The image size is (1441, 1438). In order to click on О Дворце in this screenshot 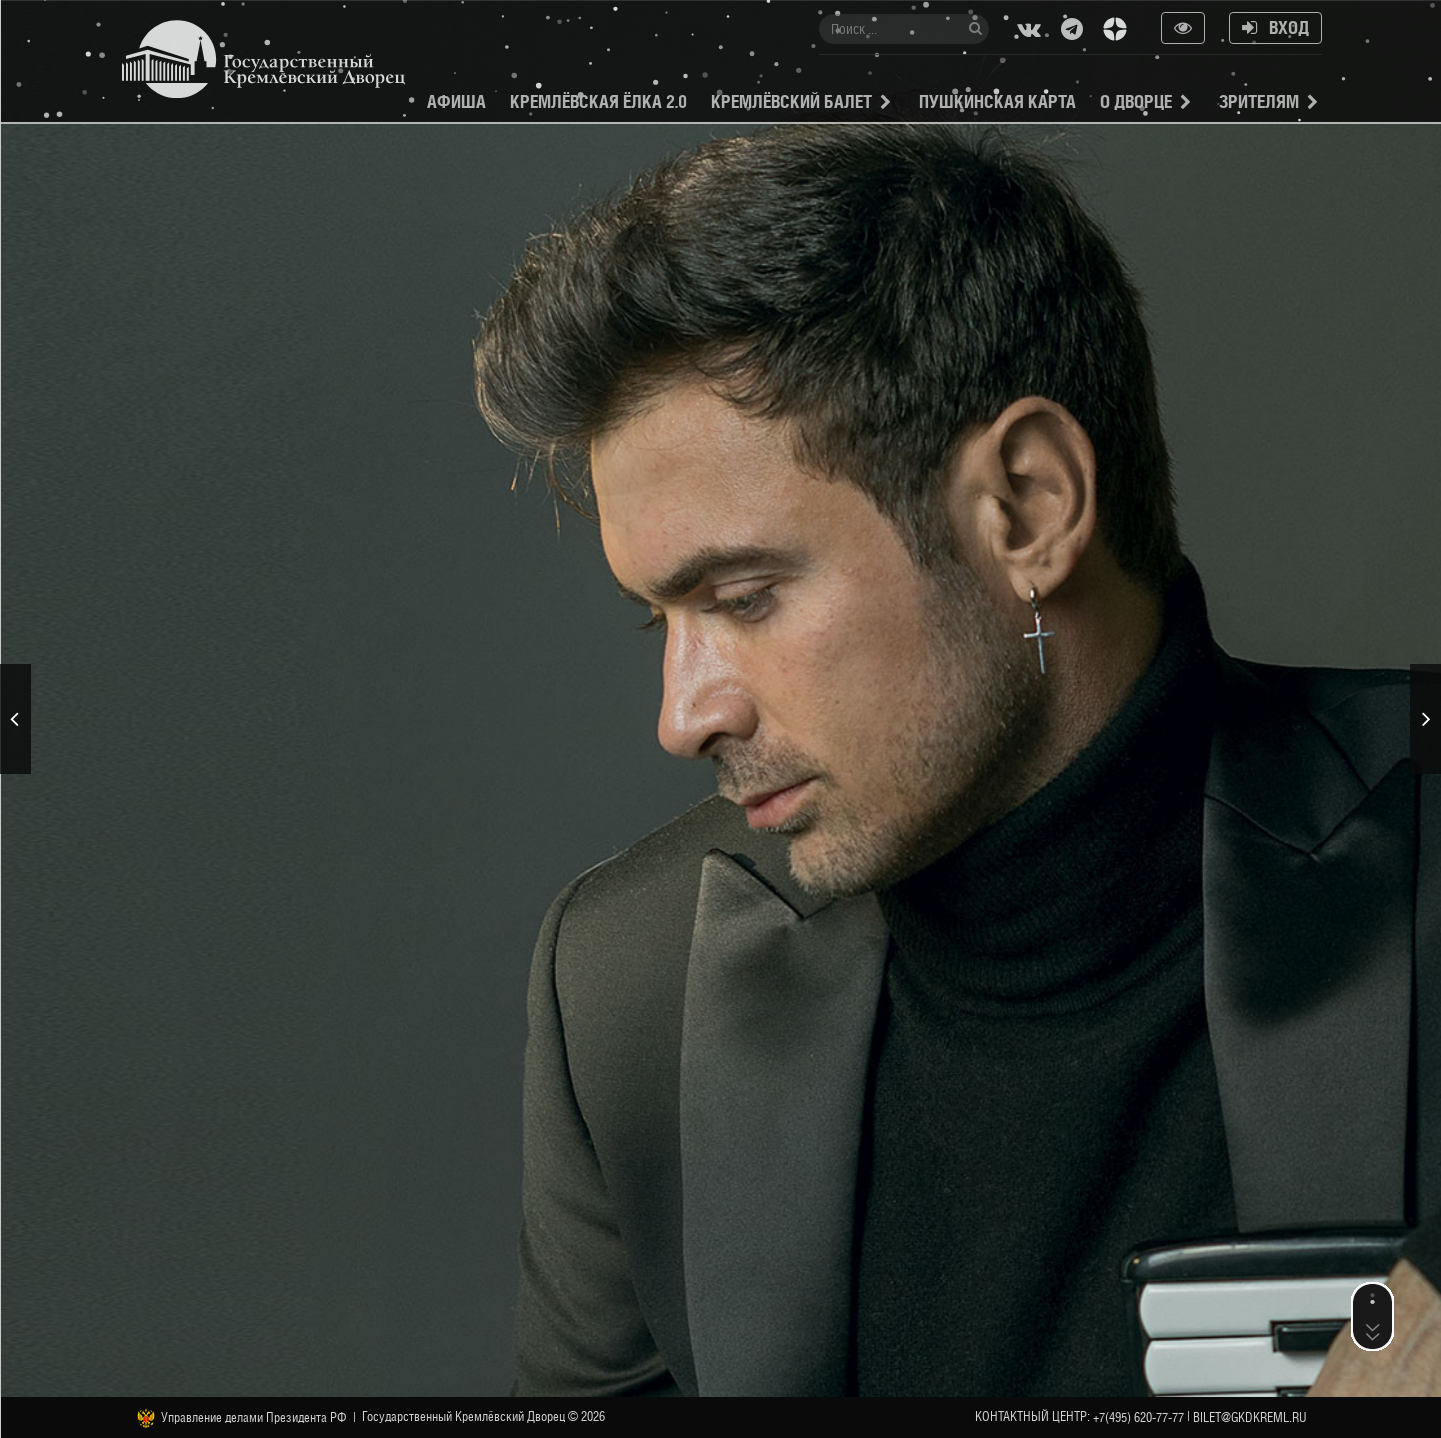, I will do `click(1136, 101)`.